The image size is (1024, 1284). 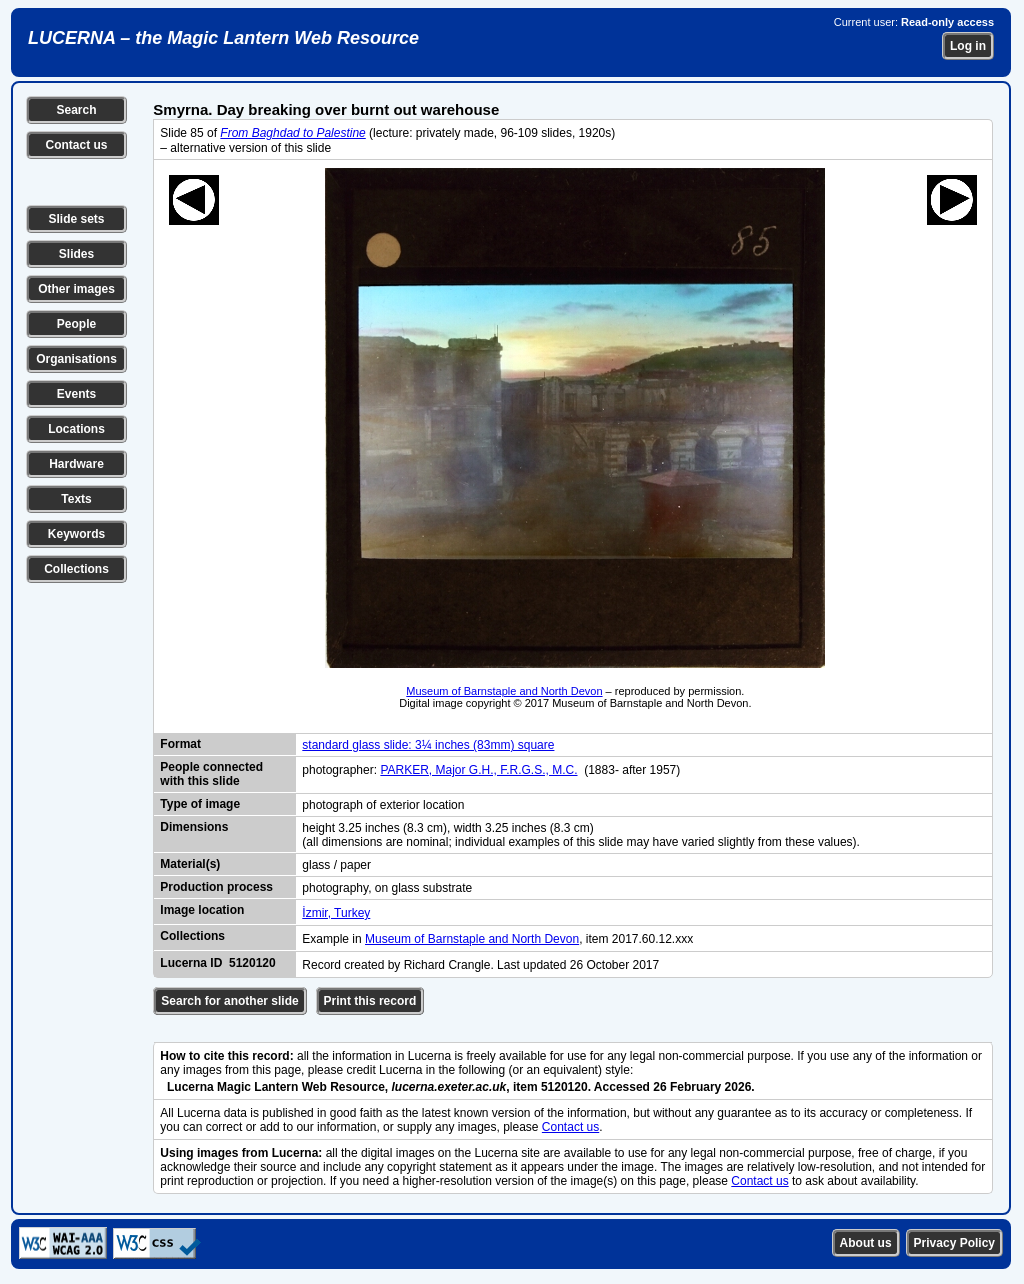 What do you see at coordinates (76, 145) in the screenshot?
I see `Contact us` at bounding box center [76, 145].